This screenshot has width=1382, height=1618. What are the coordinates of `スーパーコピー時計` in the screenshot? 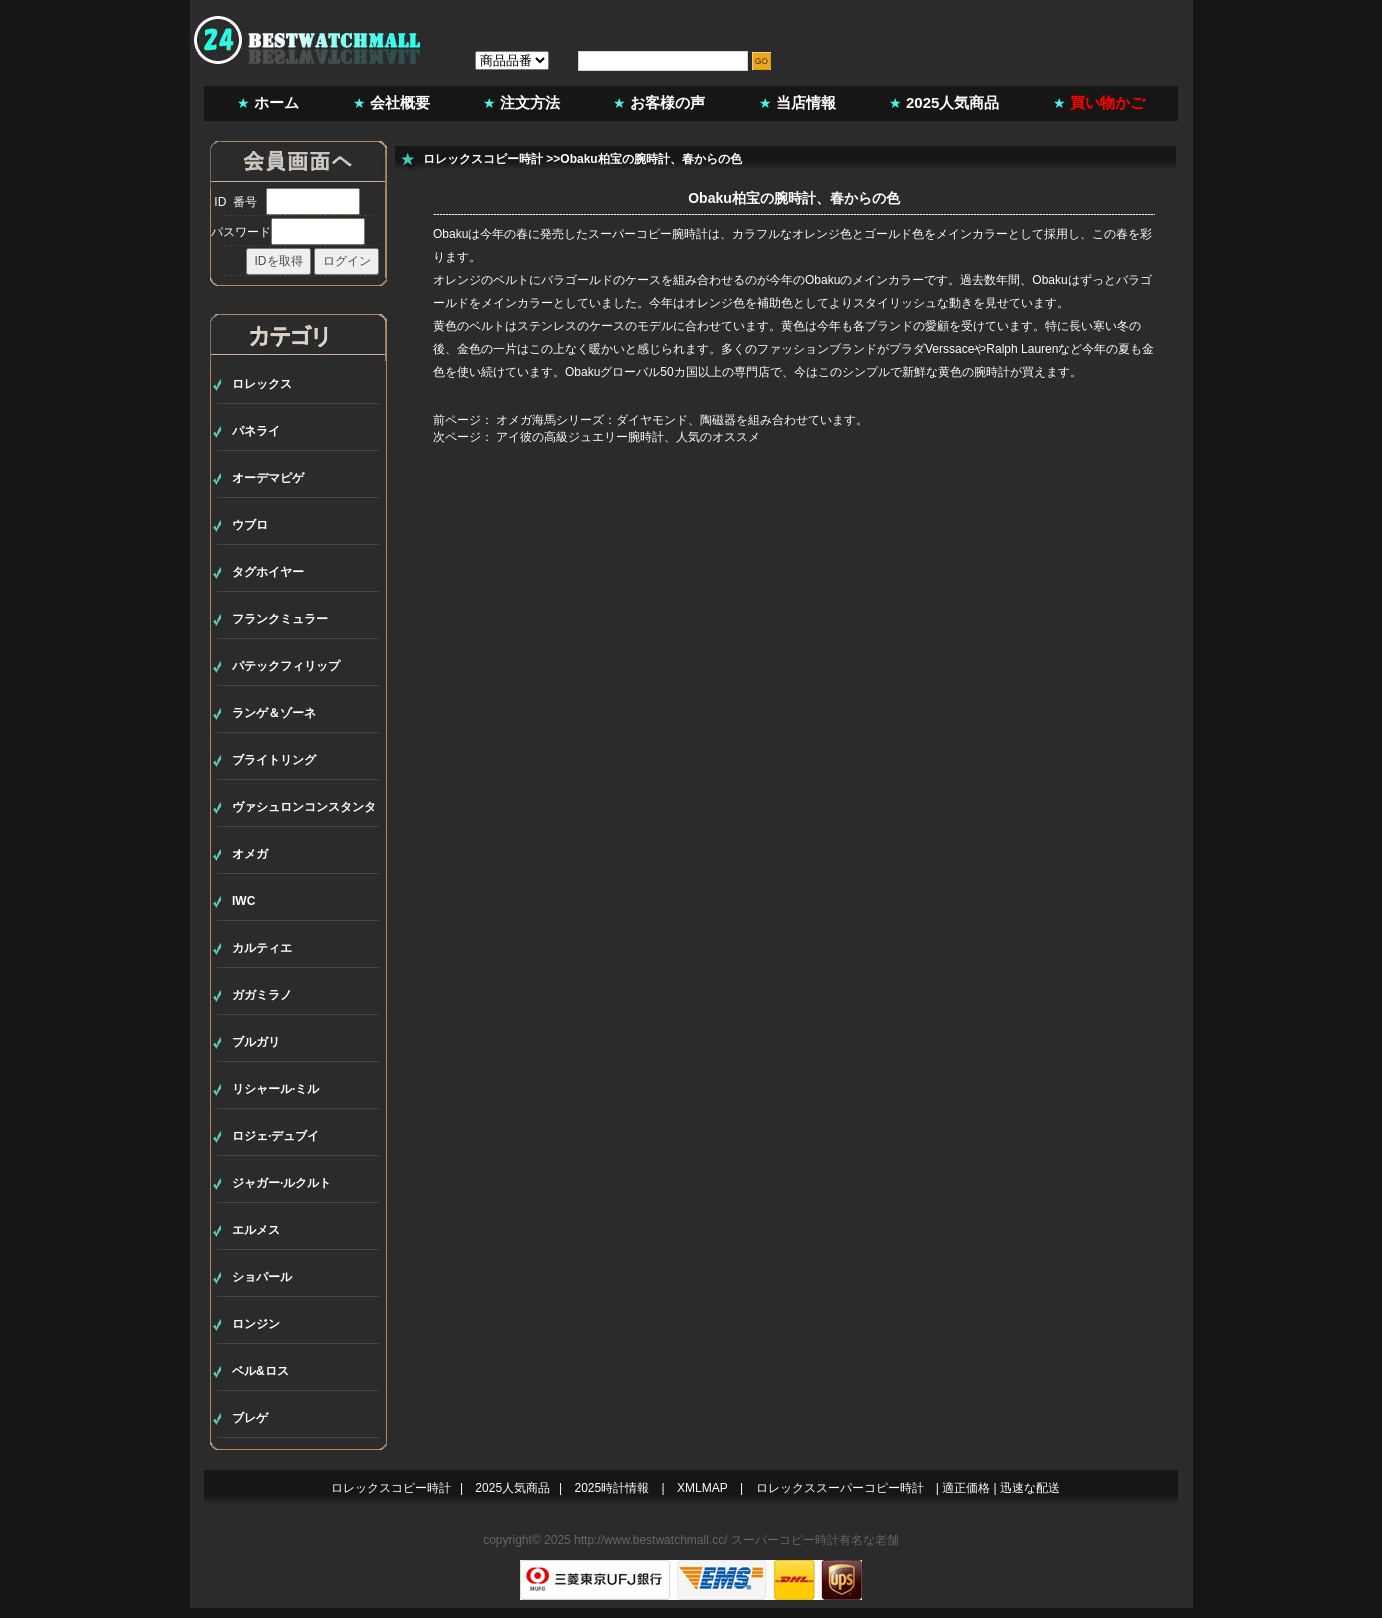 It's located at (785, 1540).